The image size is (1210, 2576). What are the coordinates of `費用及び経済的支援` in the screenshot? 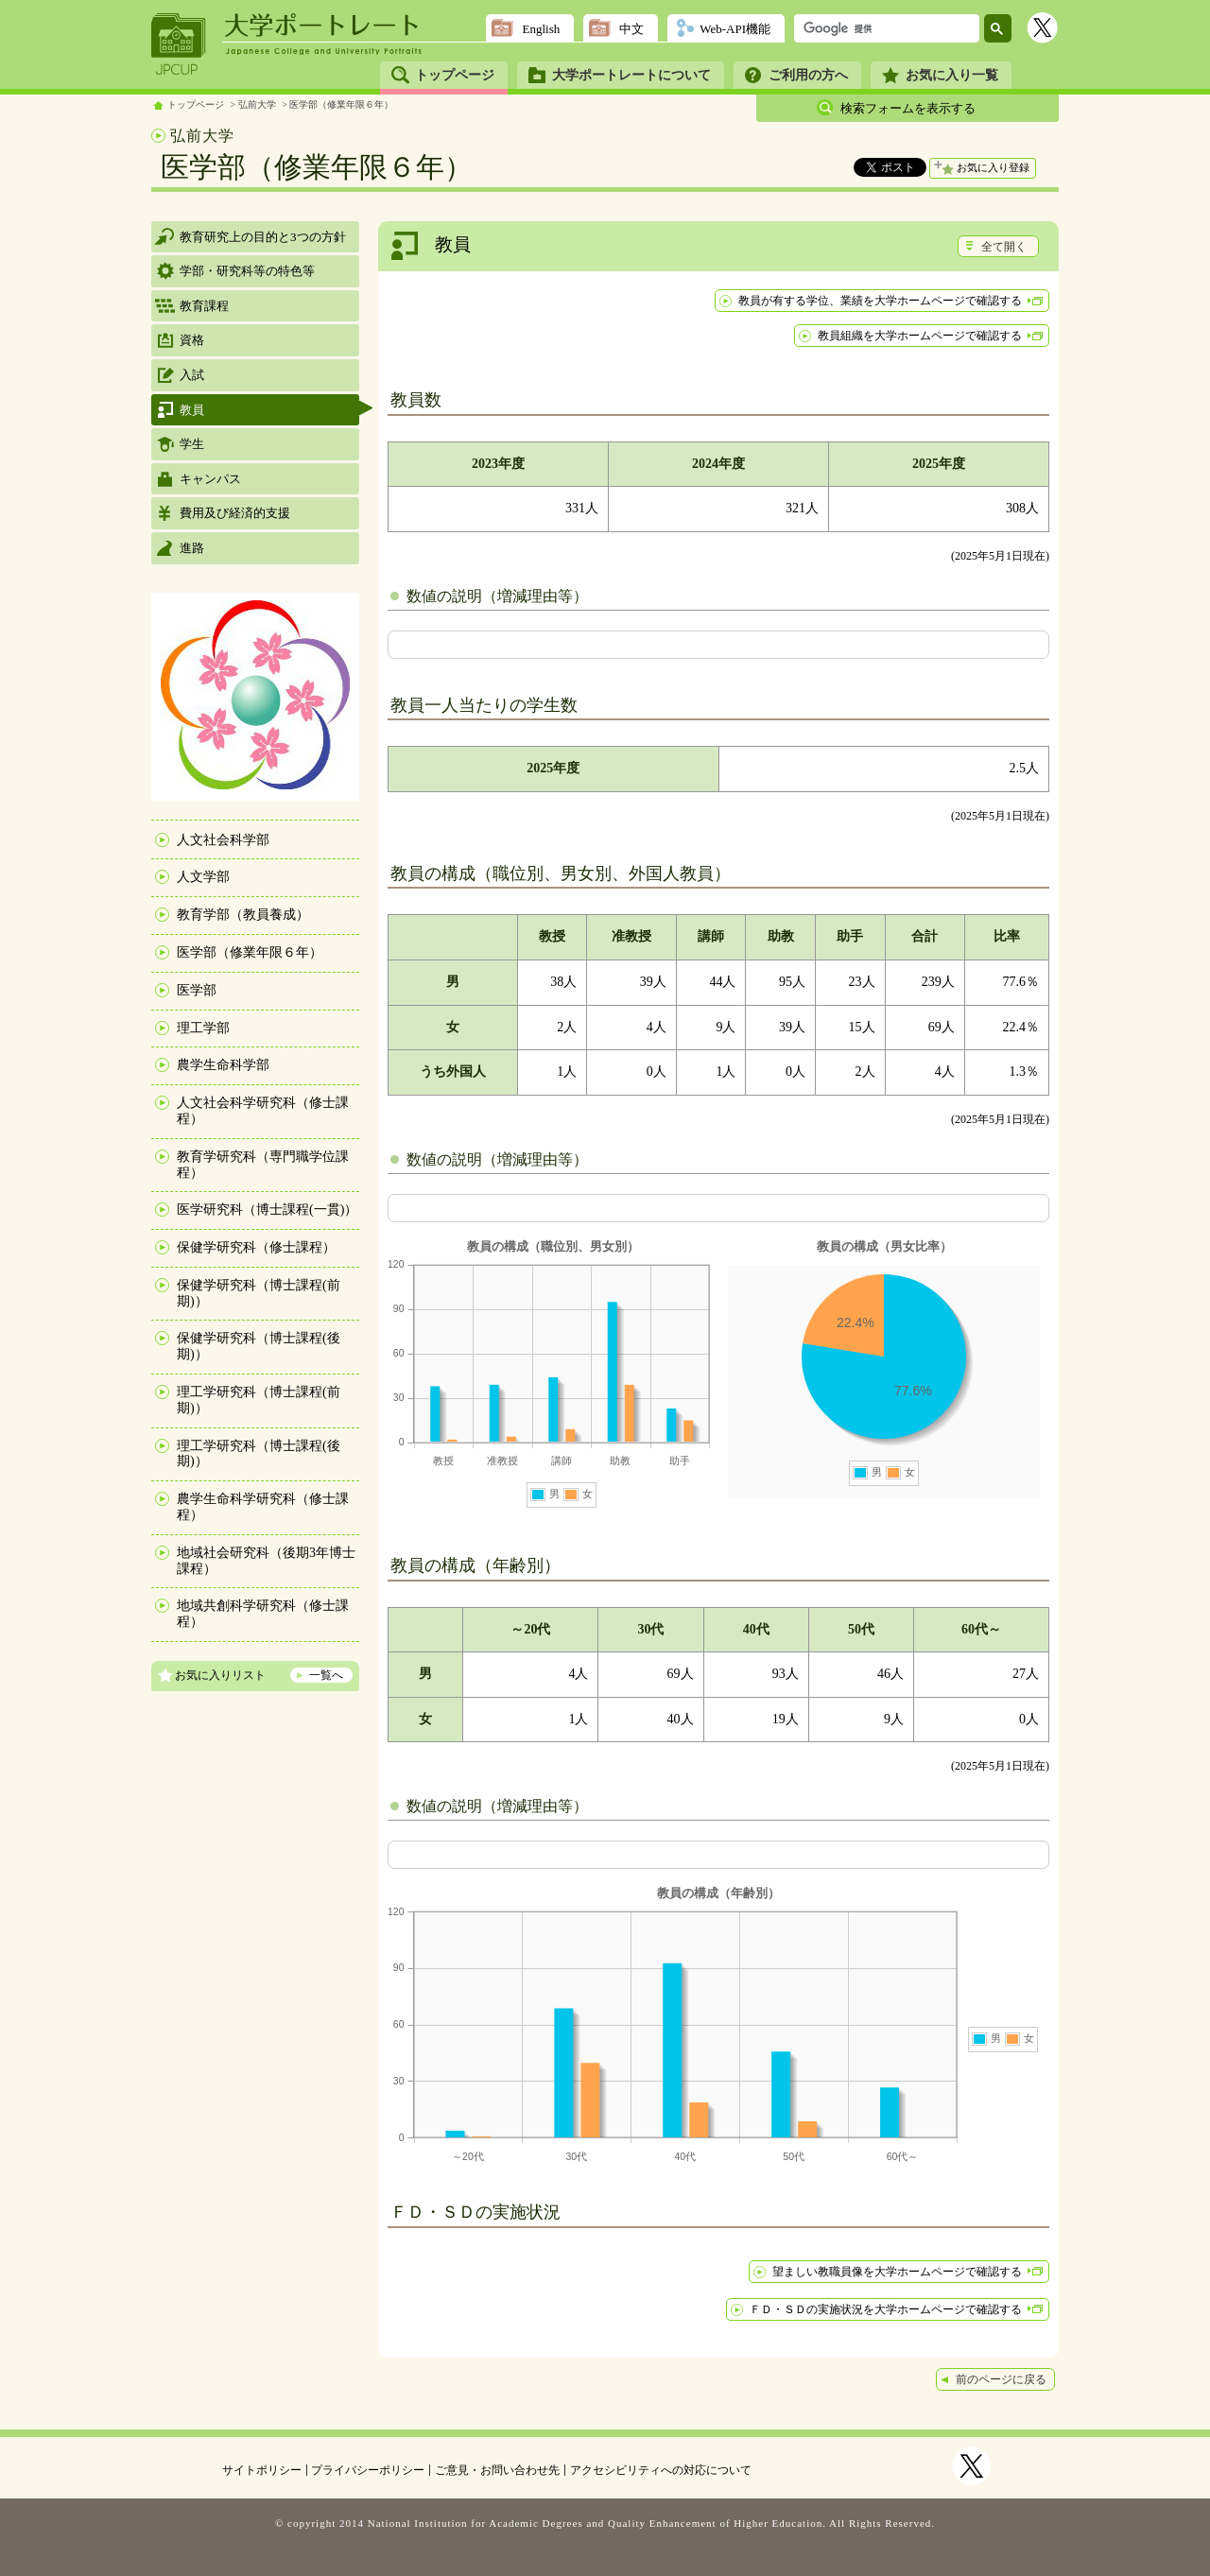 It's located at (235, 513).